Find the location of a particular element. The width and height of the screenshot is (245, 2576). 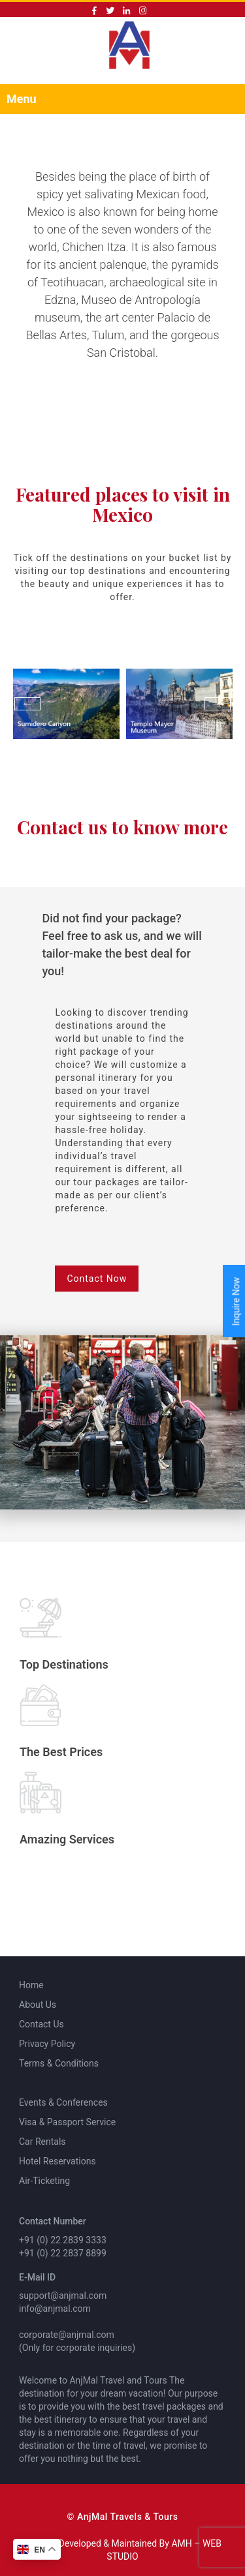

Privacy Policy is located at coordinates (47, 2043).